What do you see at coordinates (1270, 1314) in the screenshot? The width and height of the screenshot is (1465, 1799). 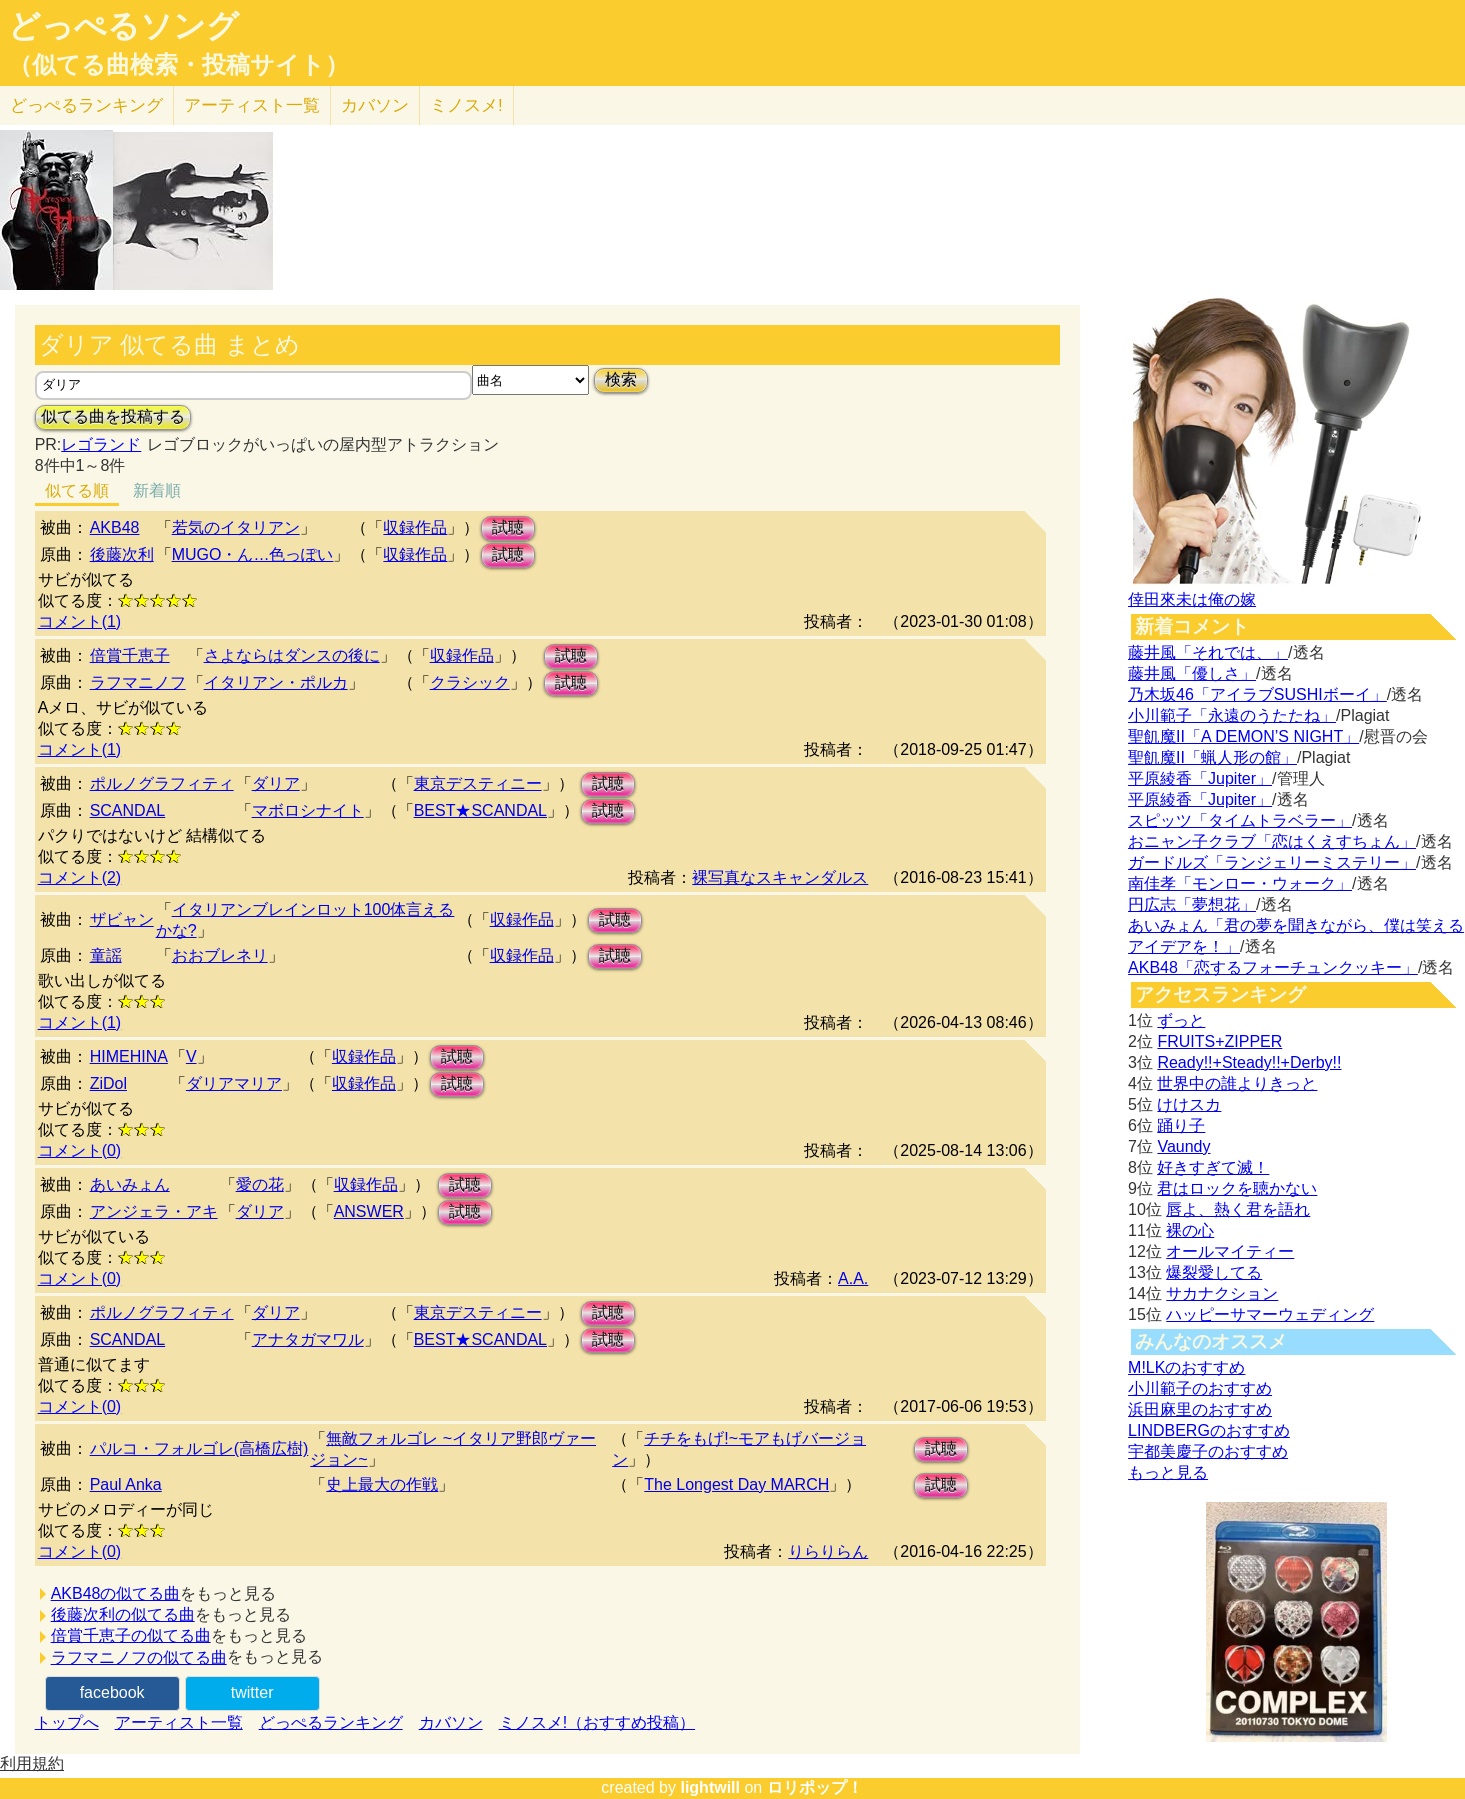 I see `ハッピーサマーウェディング` at bounding box center [1270, 1314].